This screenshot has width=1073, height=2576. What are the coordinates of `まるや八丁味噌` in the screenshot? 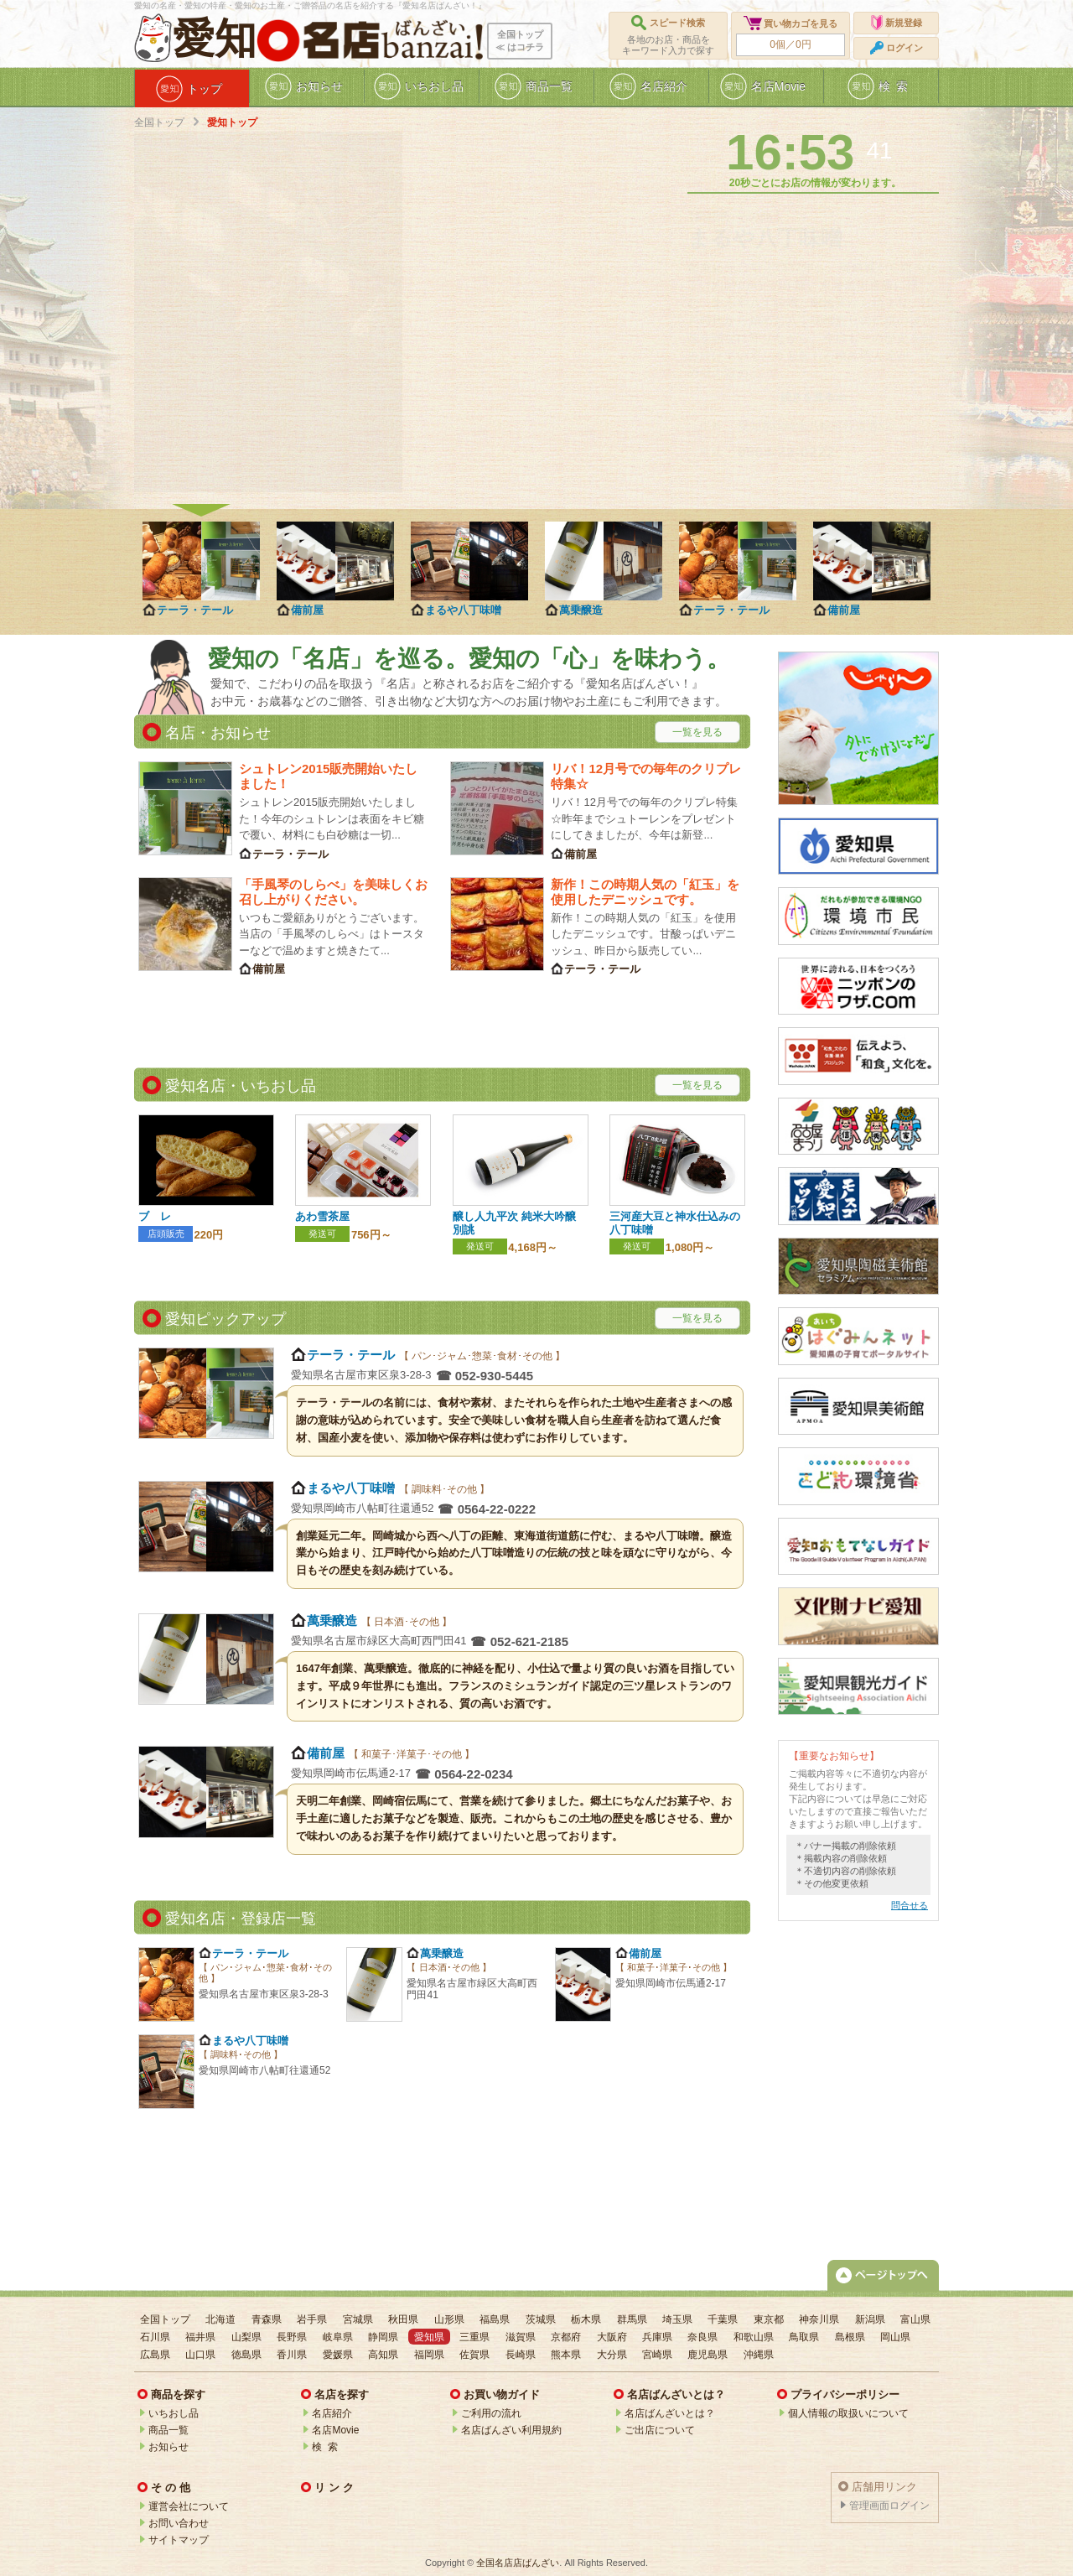 It's located at (463, 610).